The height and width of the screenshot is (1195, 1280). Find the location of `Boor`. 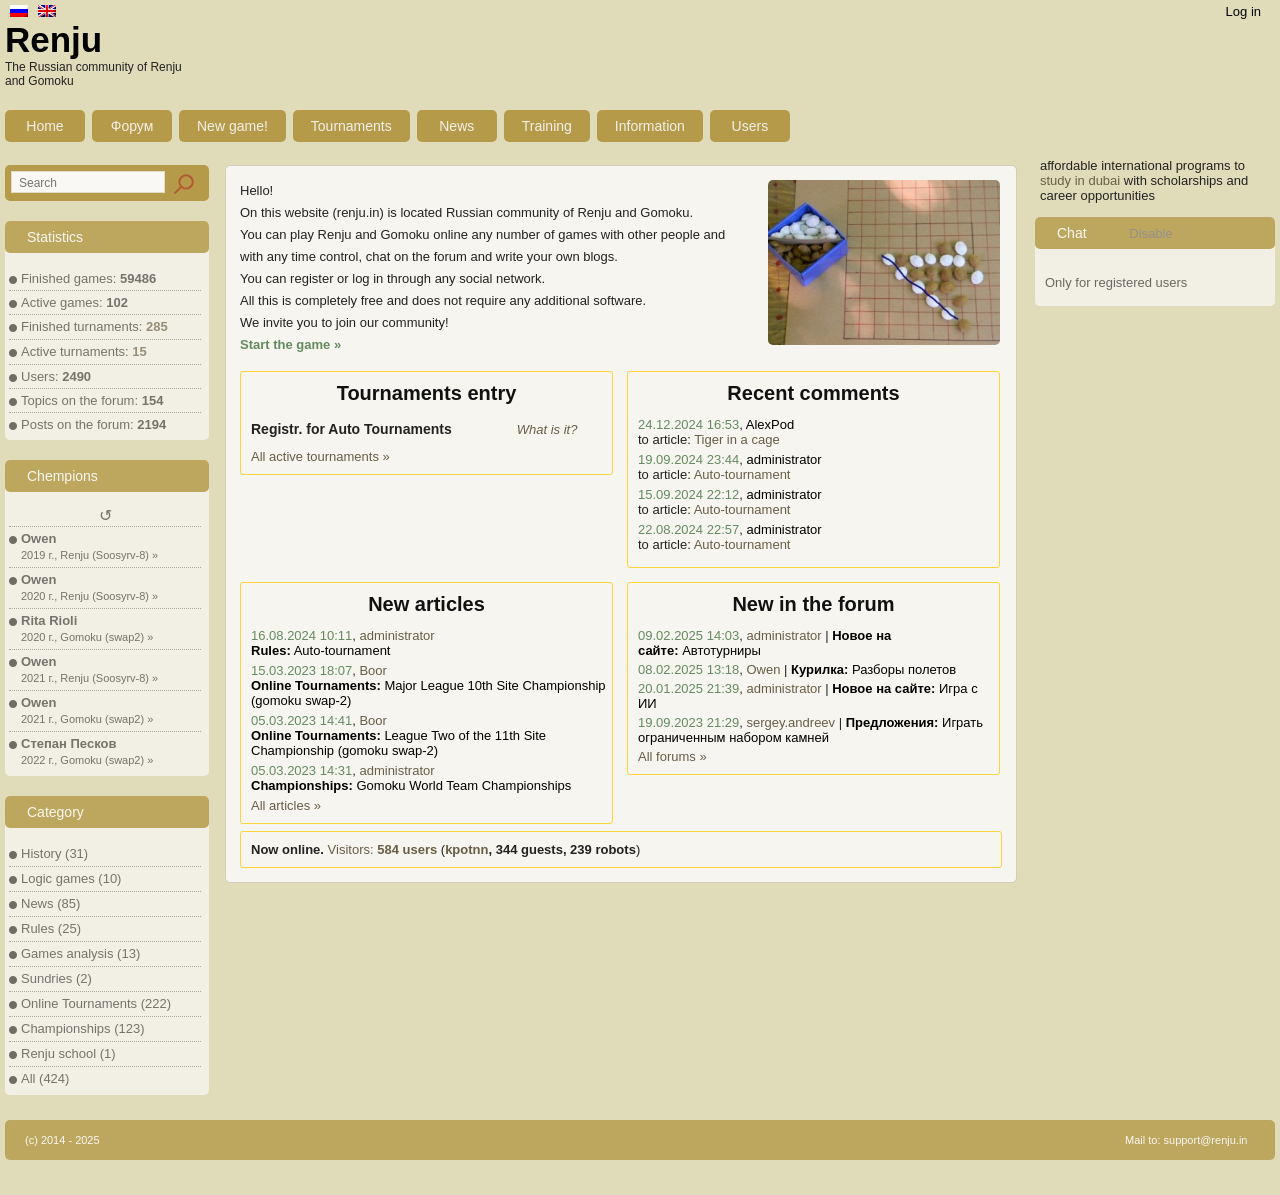

Boor is located at coordinates (372, 670).